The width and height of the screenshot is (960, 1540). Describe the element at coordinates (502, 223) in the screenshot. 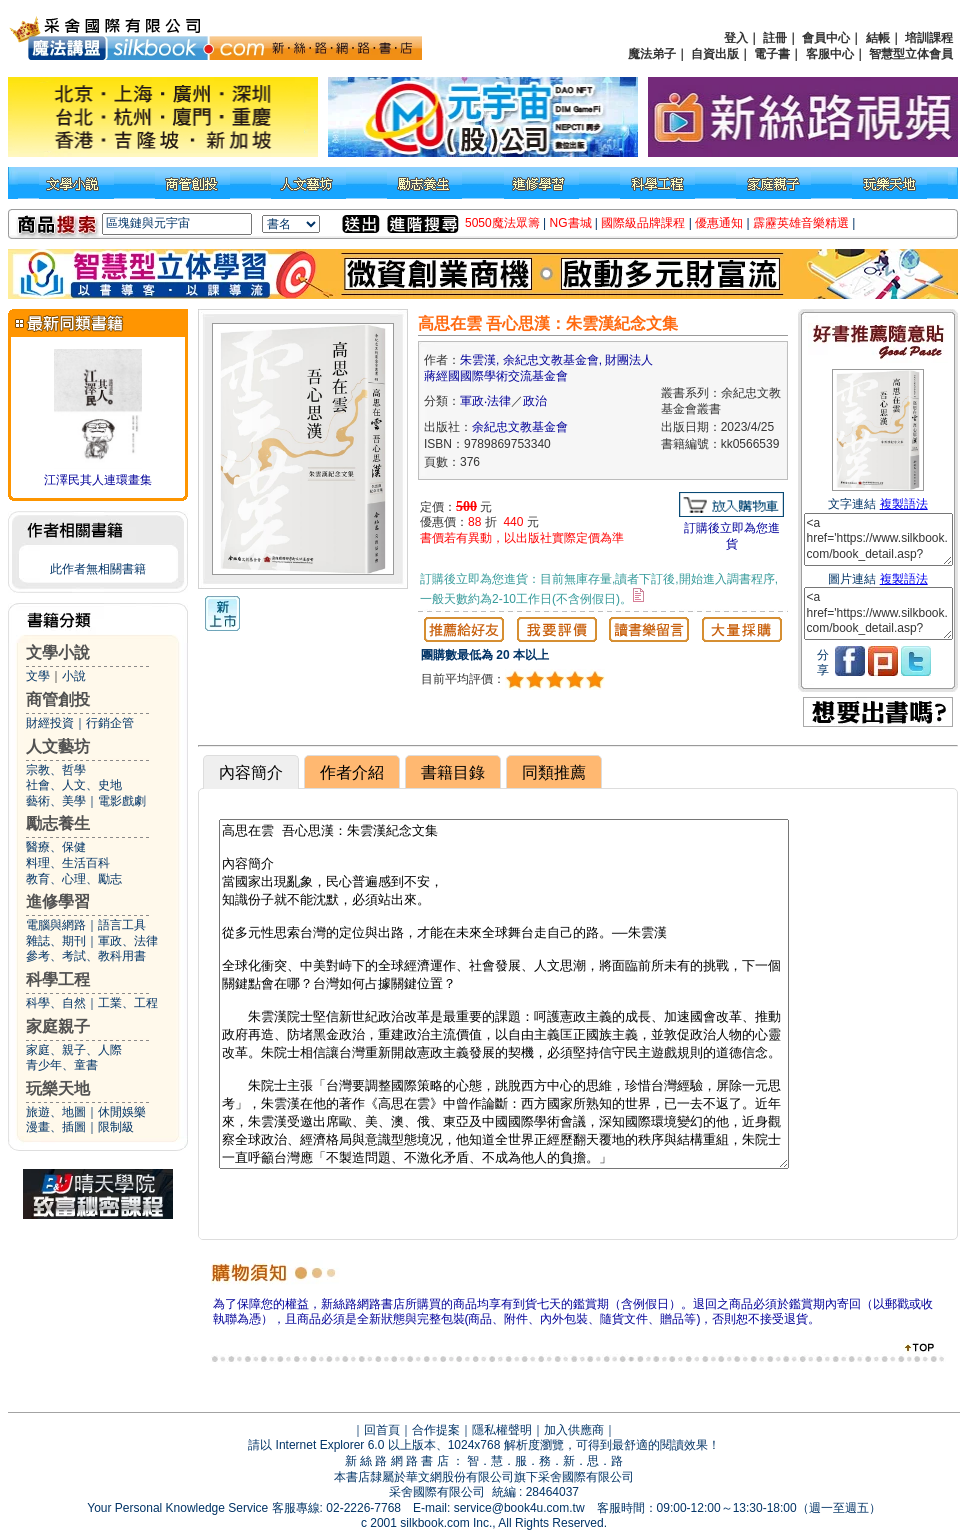

I see `5050魔法眾籌` at that location.